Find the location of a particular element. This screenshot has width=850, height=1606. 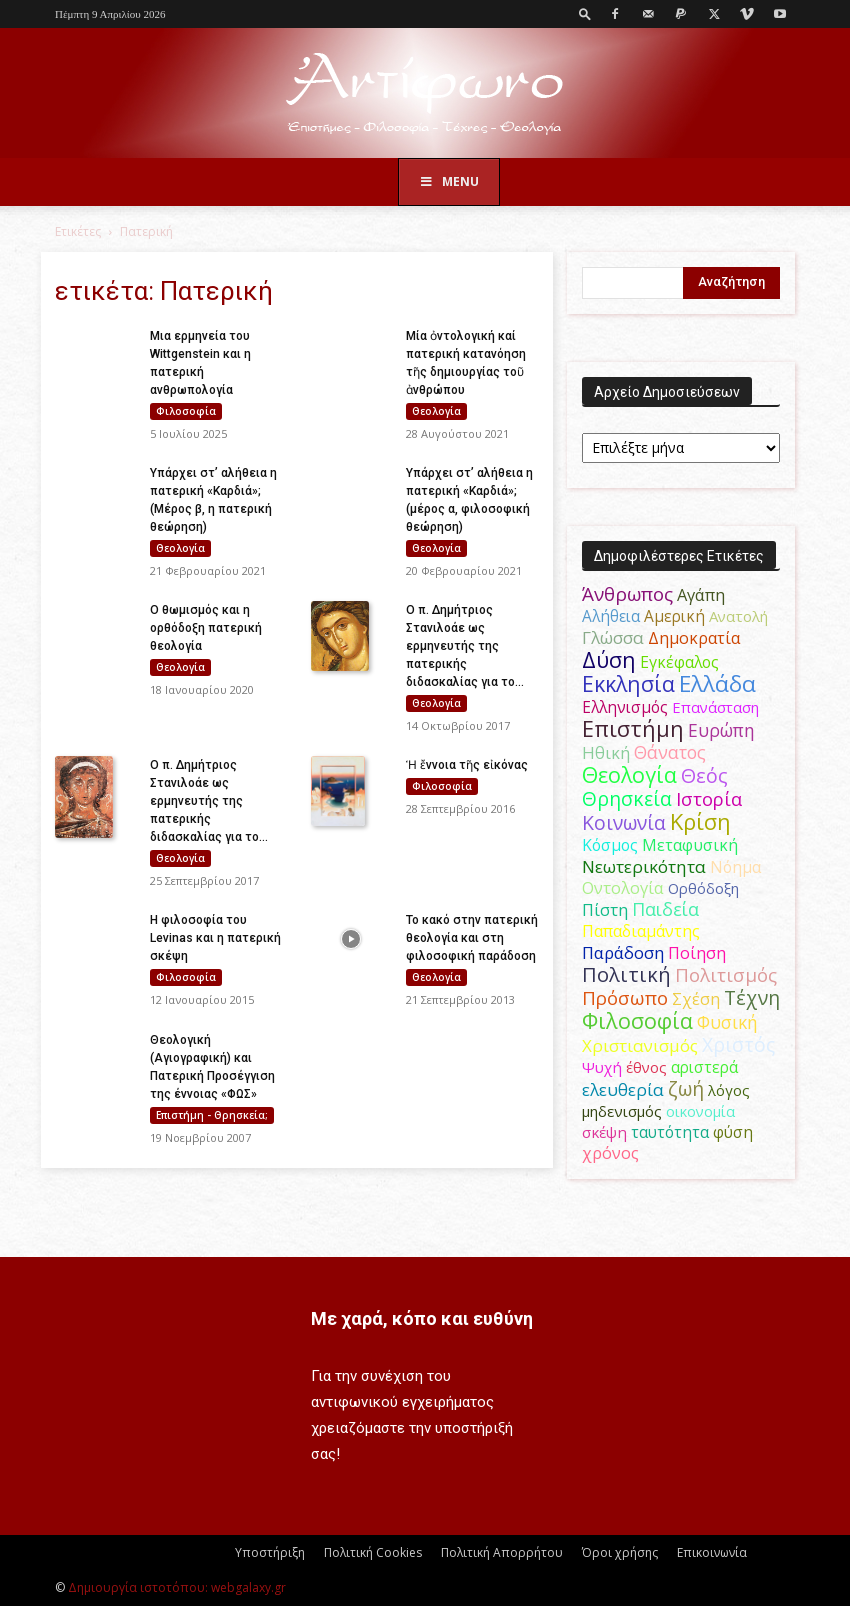

Με χαρά, κόπο και ευθύνη is located at coordinates (422, 1318).